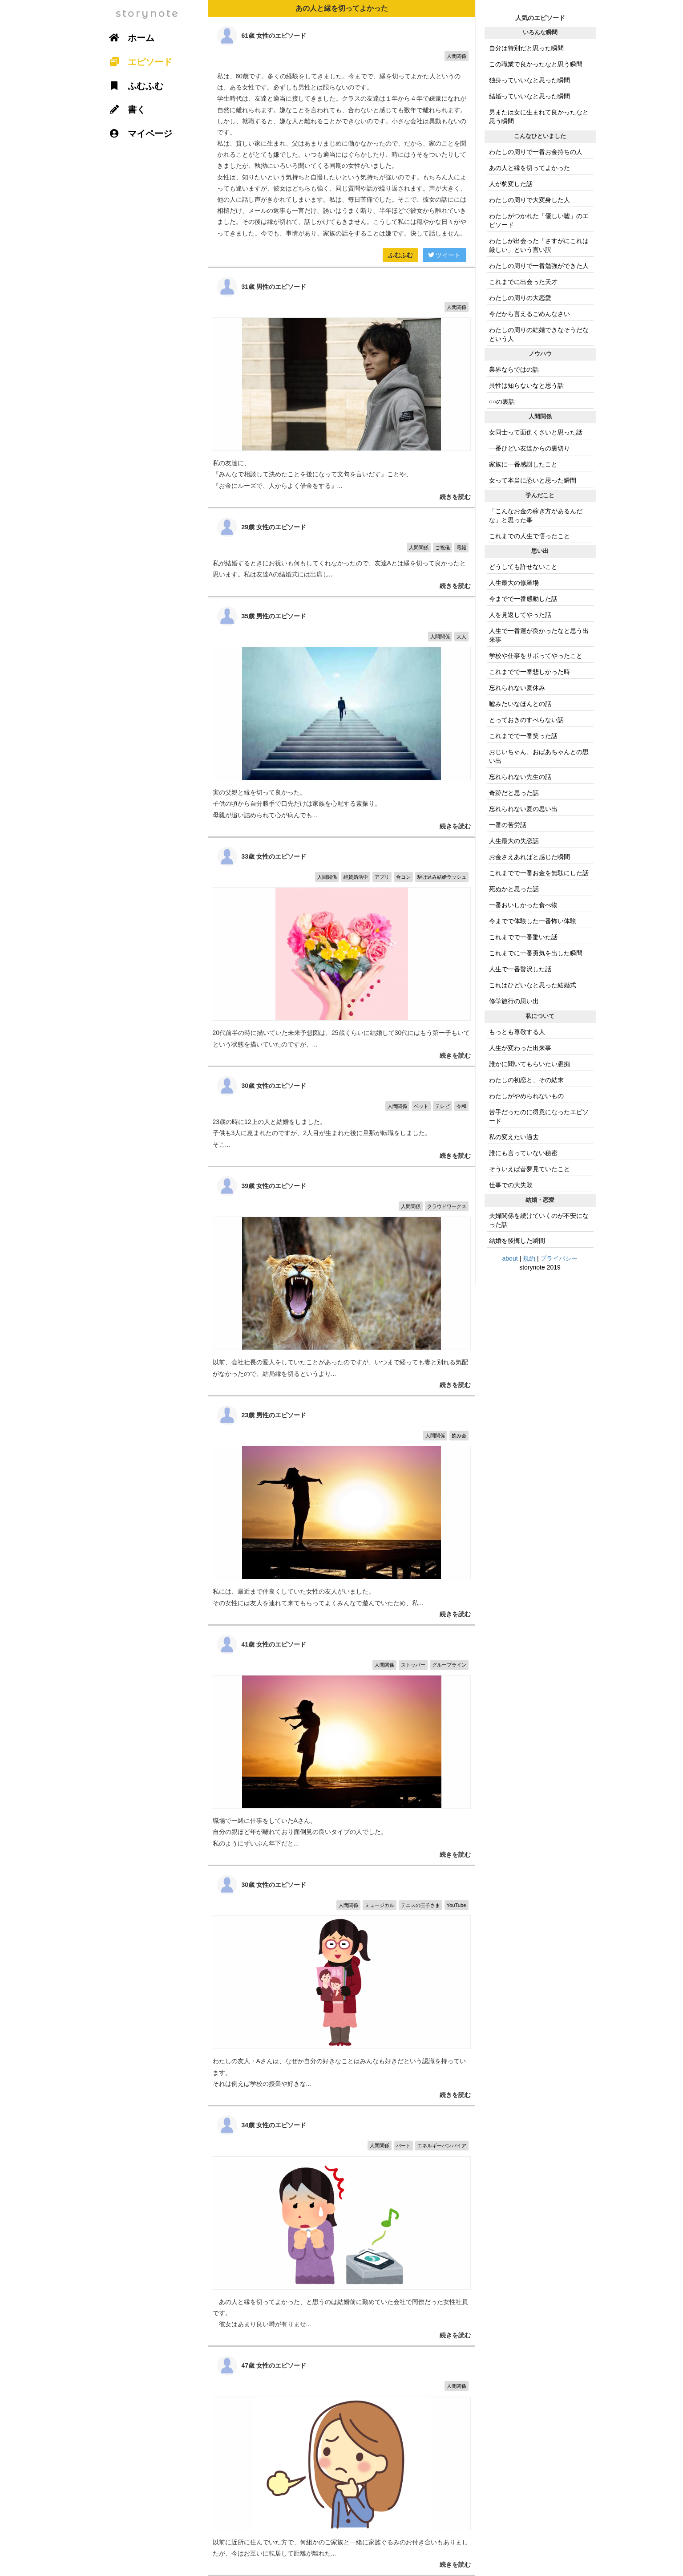 This screenshot has height=2576, width=683. What do you see at coordinates (138, 133) in the screenshot?
I see `マイページ` at bounding box center [138, 133].